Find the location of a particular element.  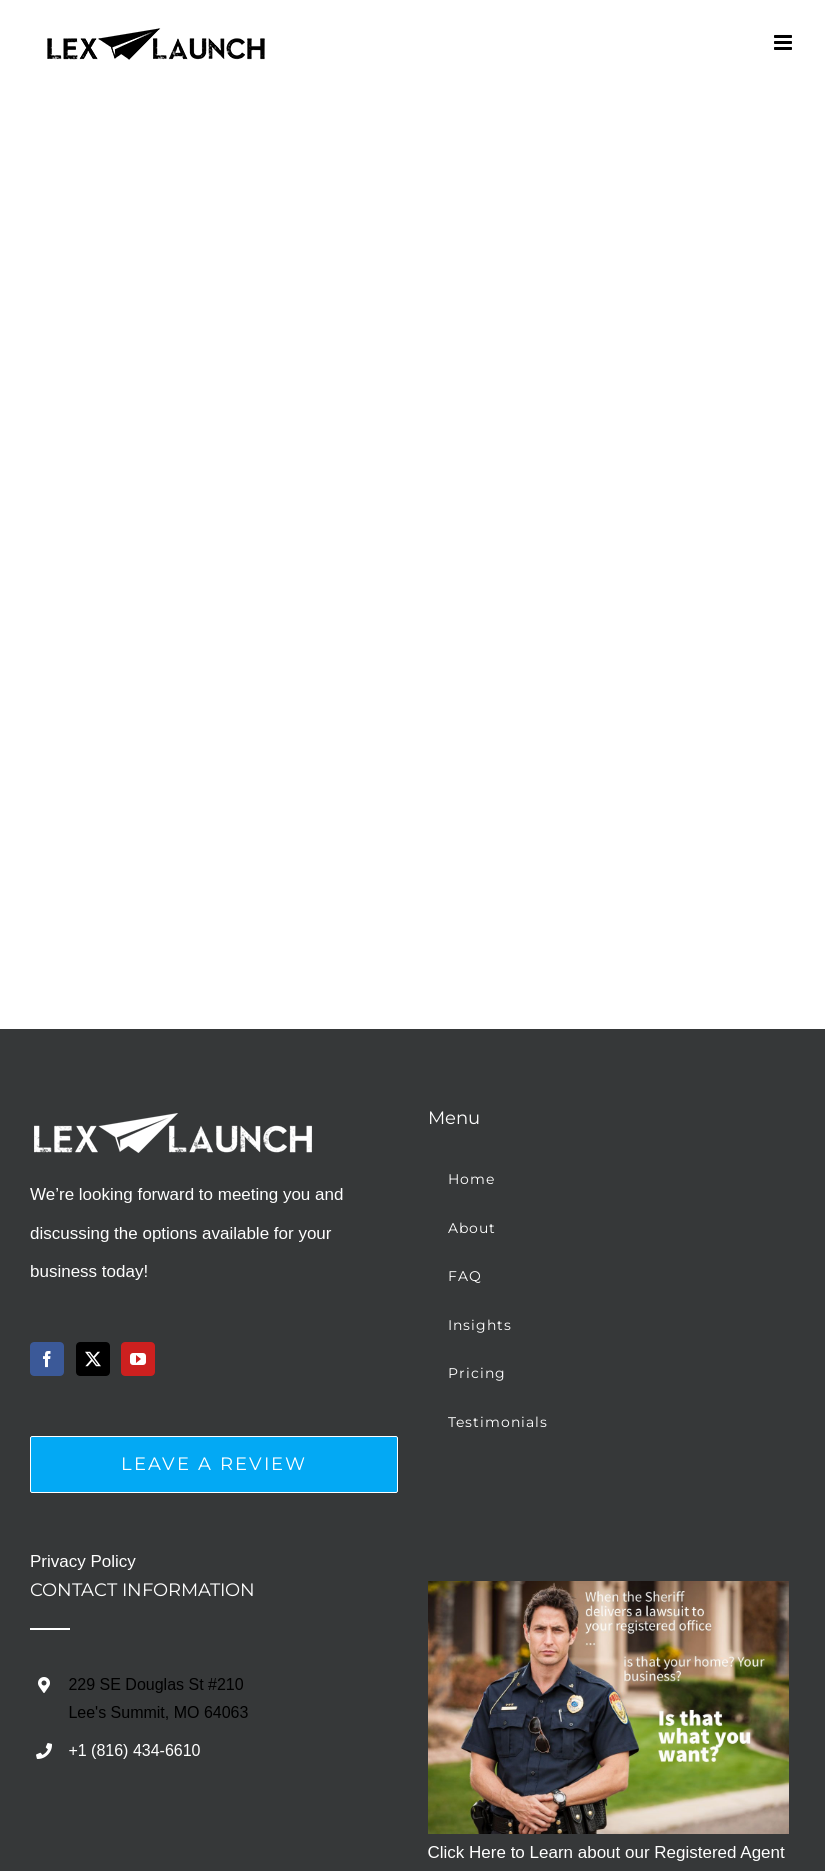

[YouTube] is located at coordinates (138, 1359).